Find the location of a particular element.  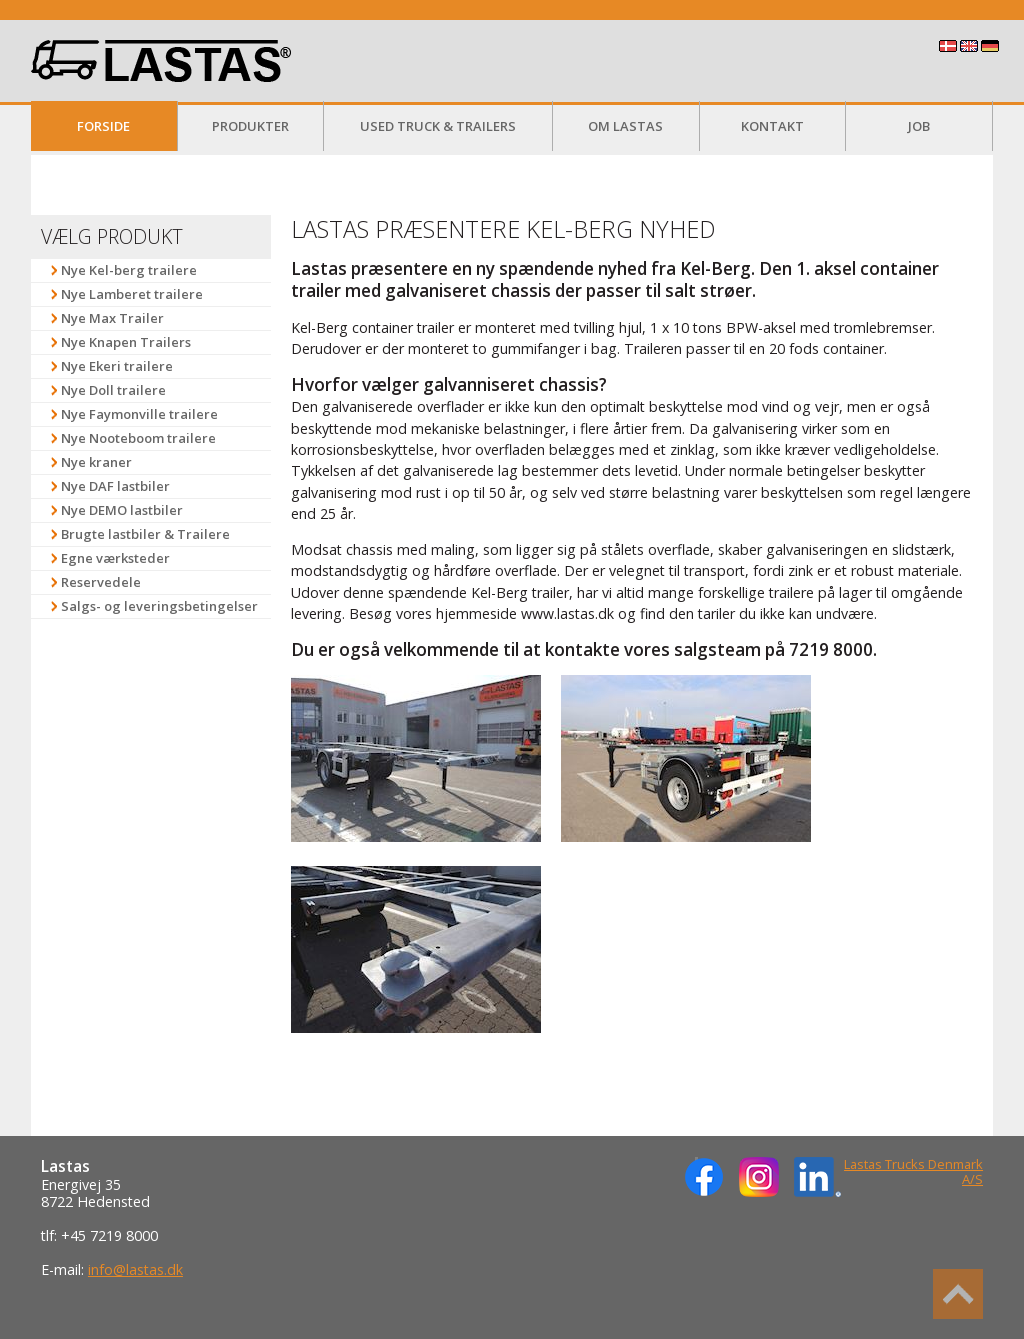

Nye DAF lastbiler is located at coordinates (115, 486).